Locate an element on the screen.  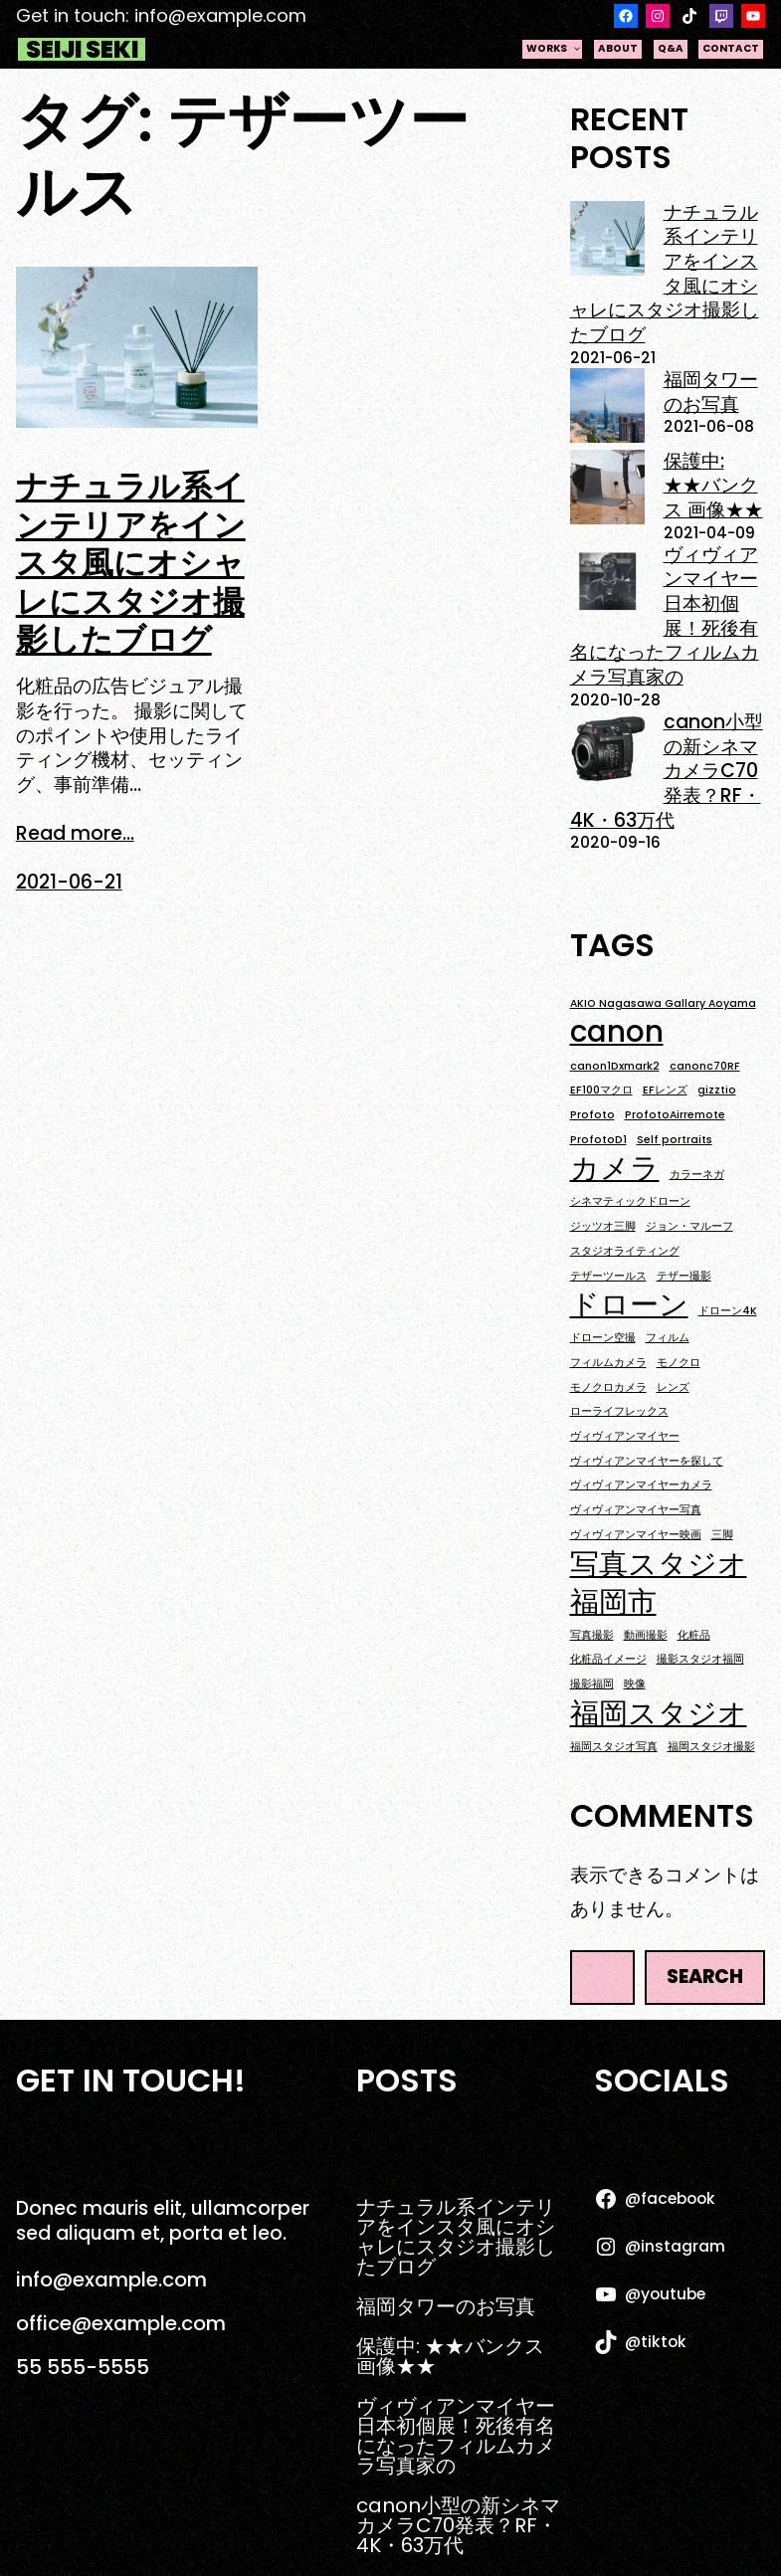
Seiji Seki is located at coordinates (82, 50).